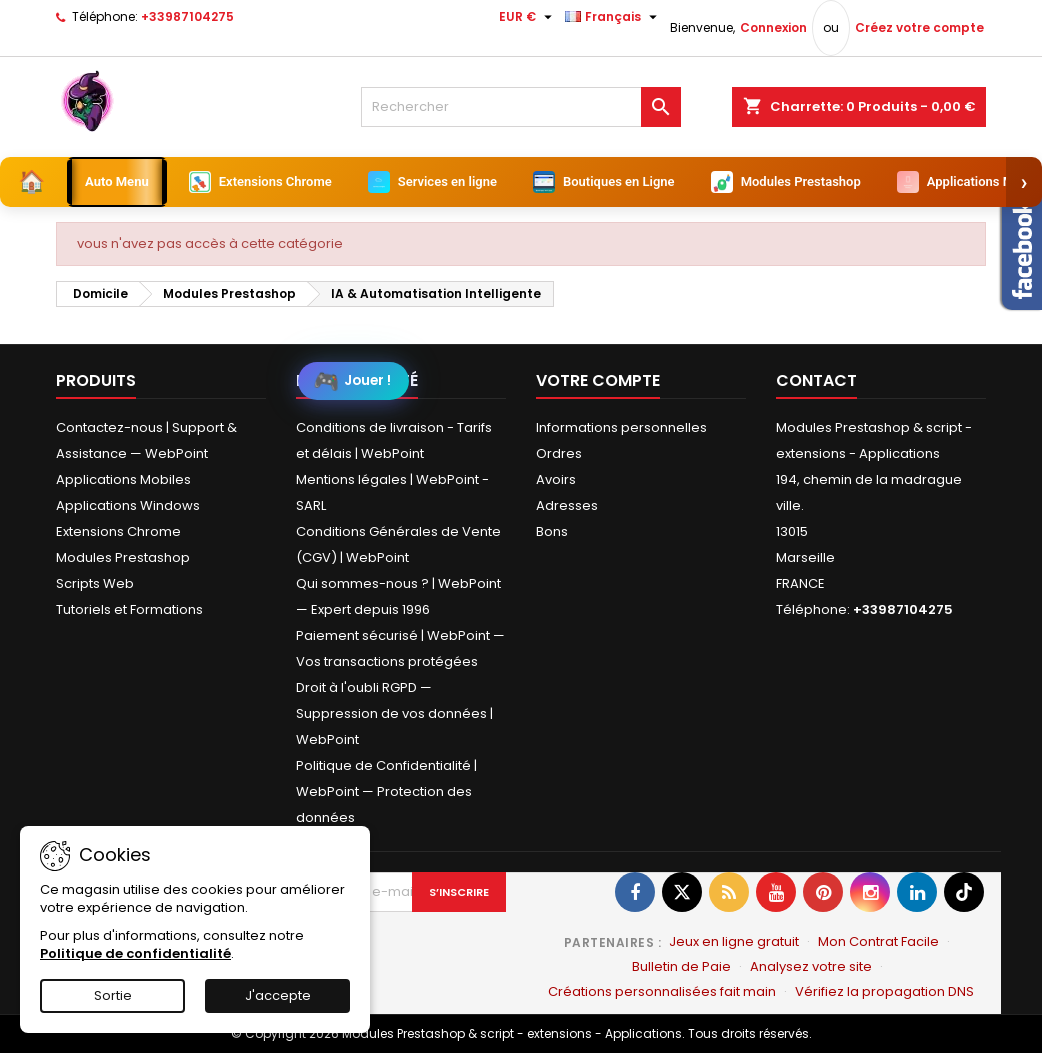  I want to click on J'accepte, so click(278, 995).